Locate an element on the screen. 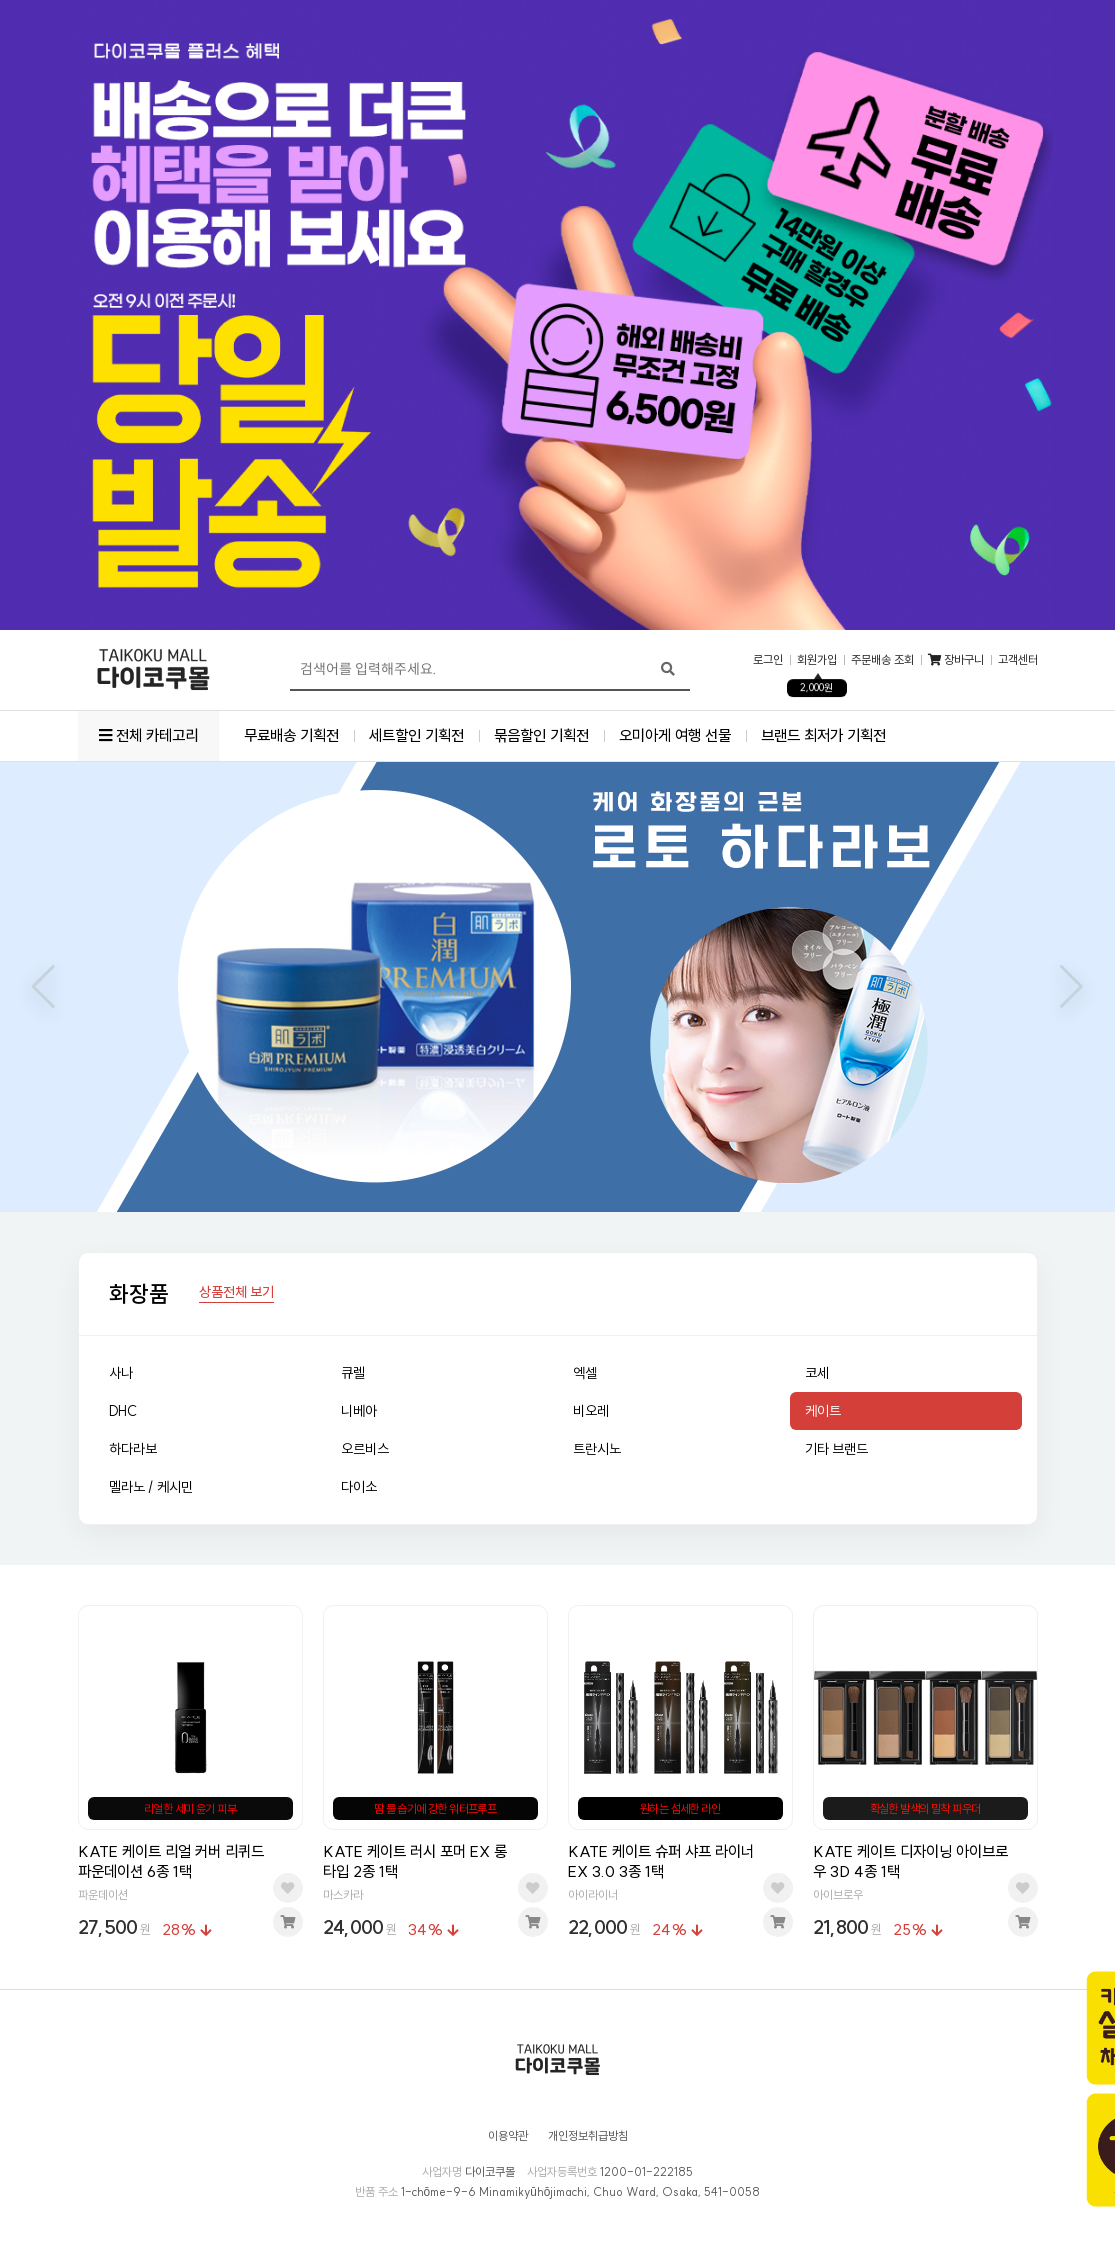 The width and height of the screenshot is (1115, 2242). 사나 is located at coordinates (121, 1373).